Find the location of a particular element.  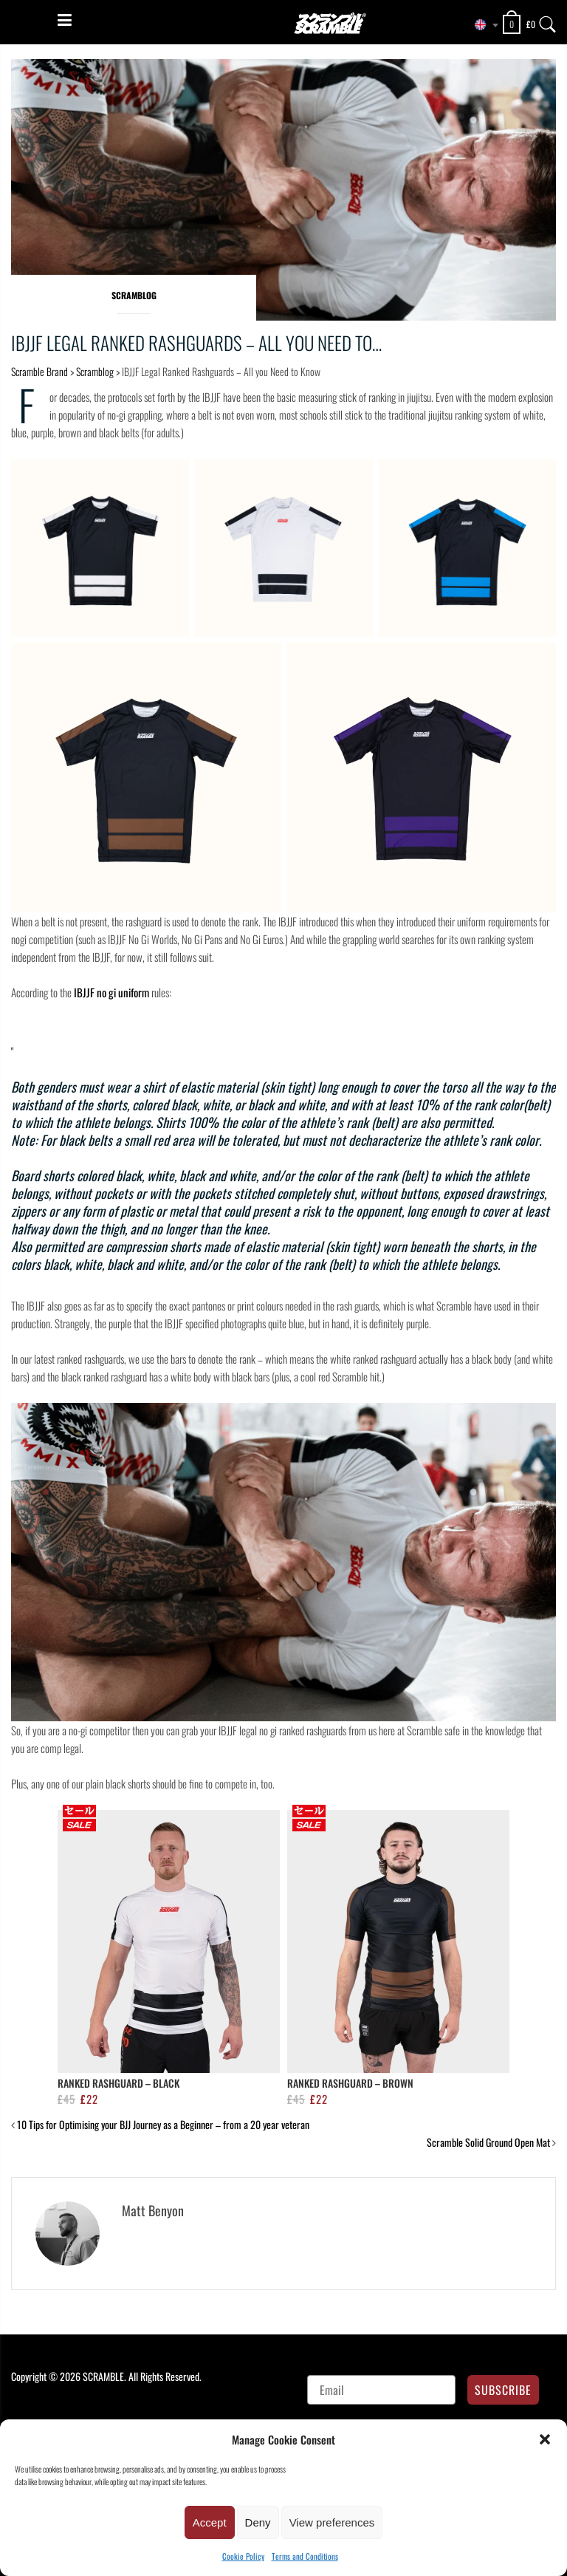

IBJJF Legal Ranked Rashguards – All you Need to… is located at coordinates (196, 342).